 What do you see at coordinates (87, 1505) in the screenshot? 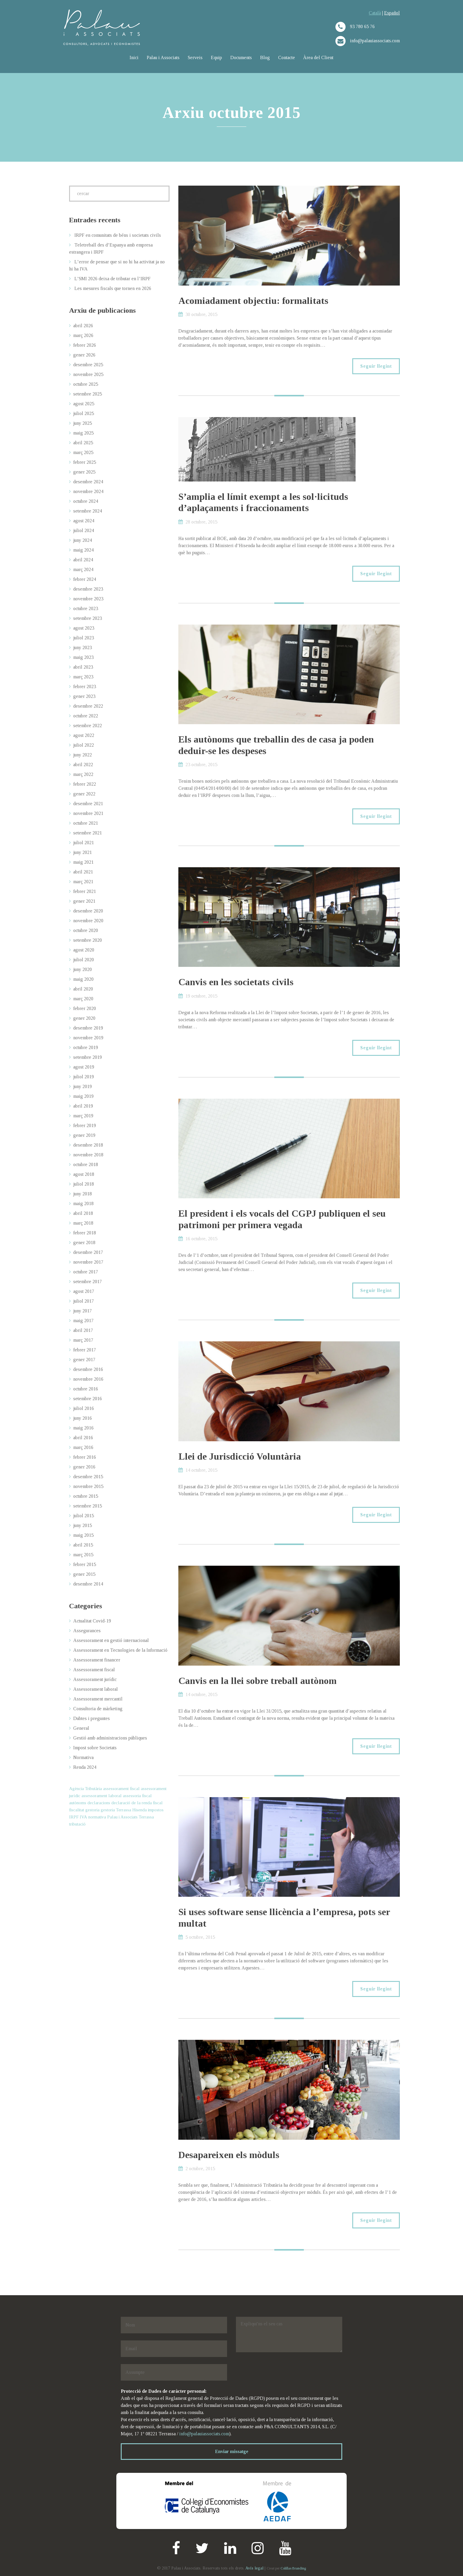
I see `setembre 2015` at bounding box center [87, 1505].